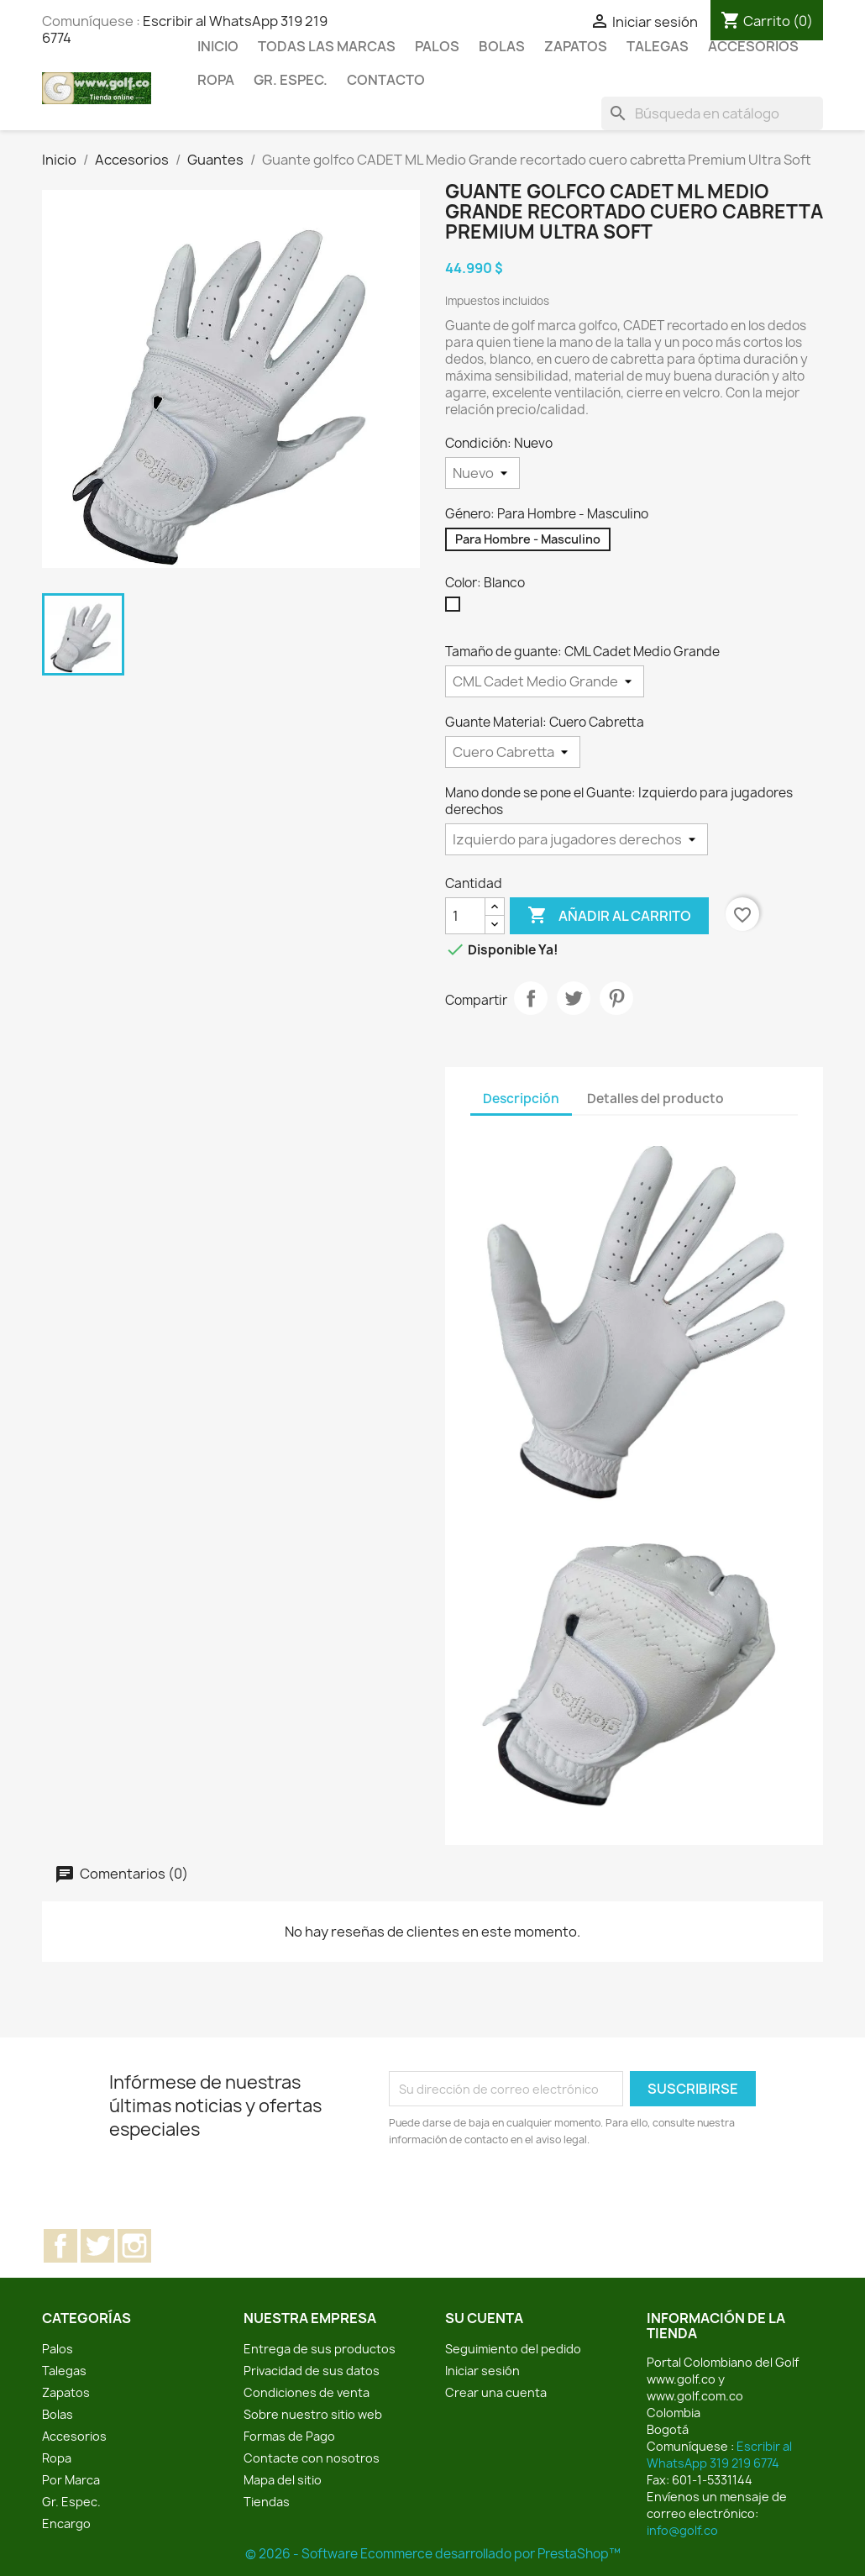 The image size is (865, 2576). What do you see at coordinates (512, 752) in the screenshot?
I see `[Guante Material]` at bounding box center [512, 752].